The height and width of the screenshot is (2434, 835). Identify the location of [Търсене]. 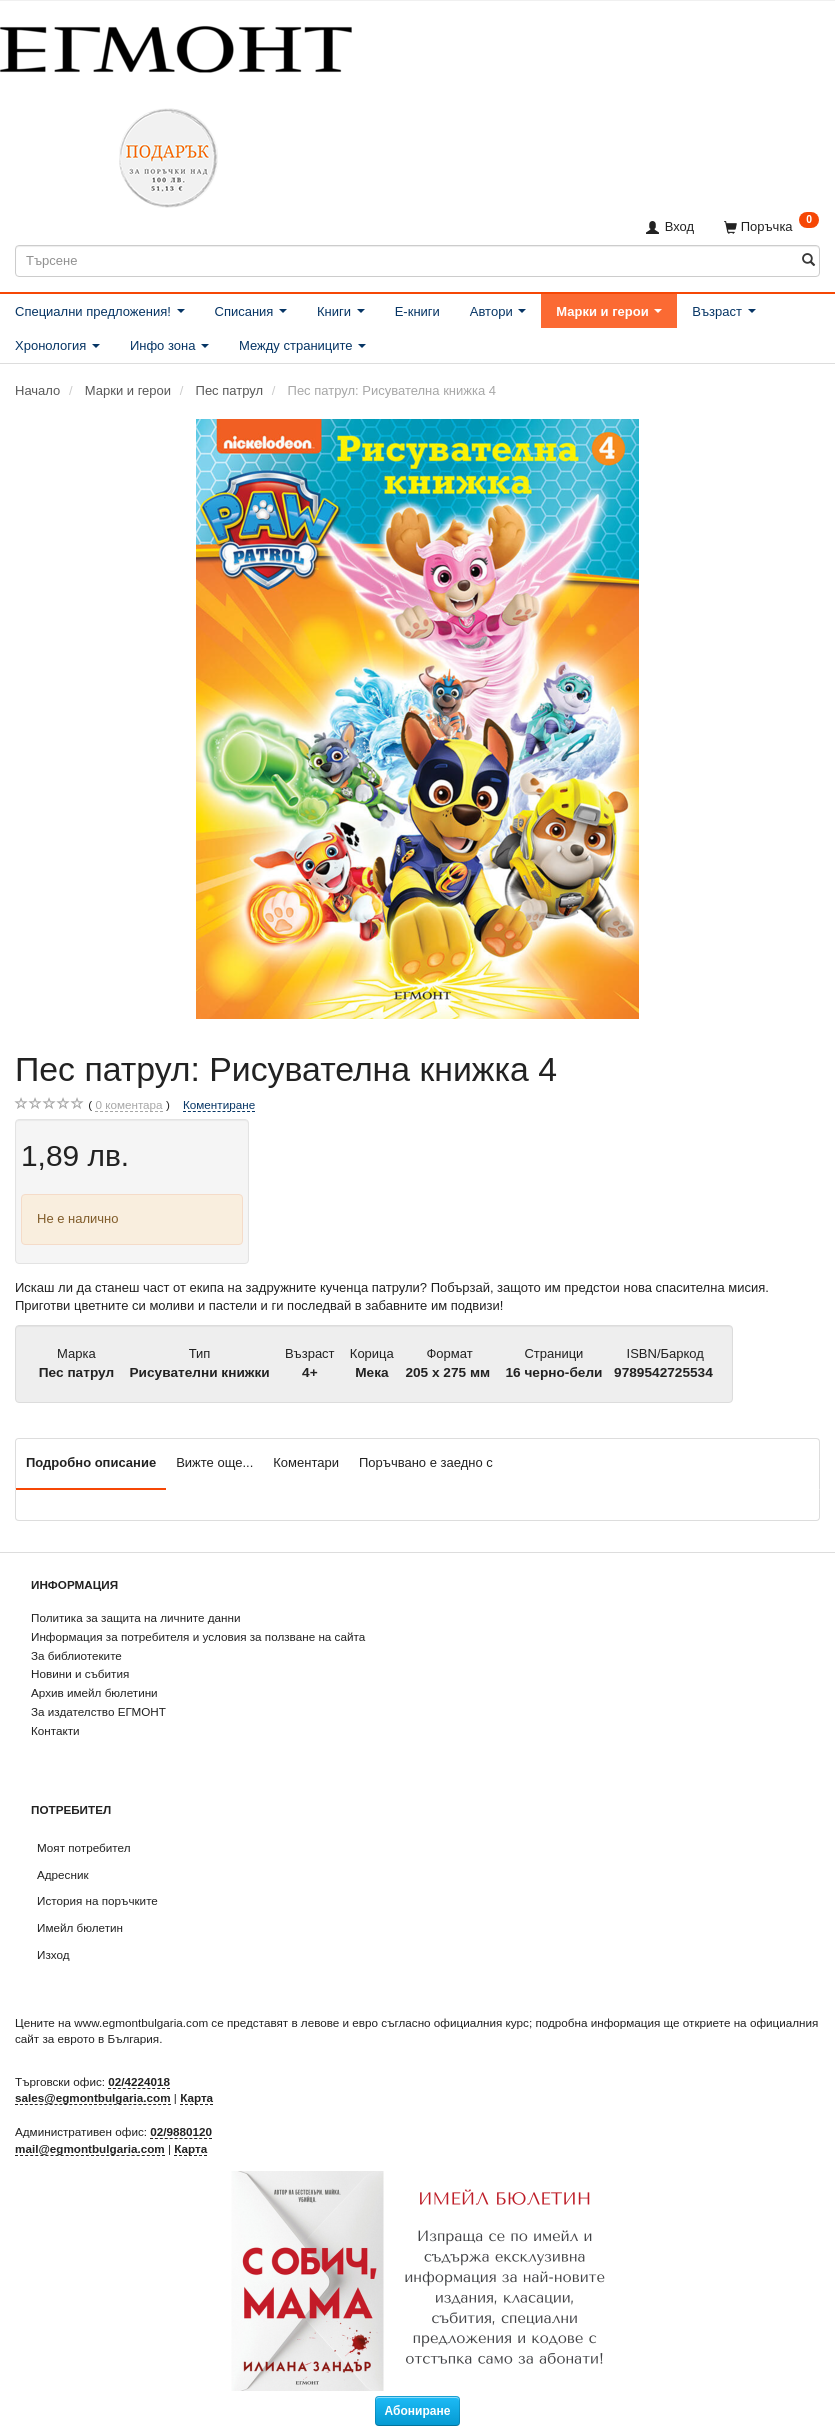
(808, 260).